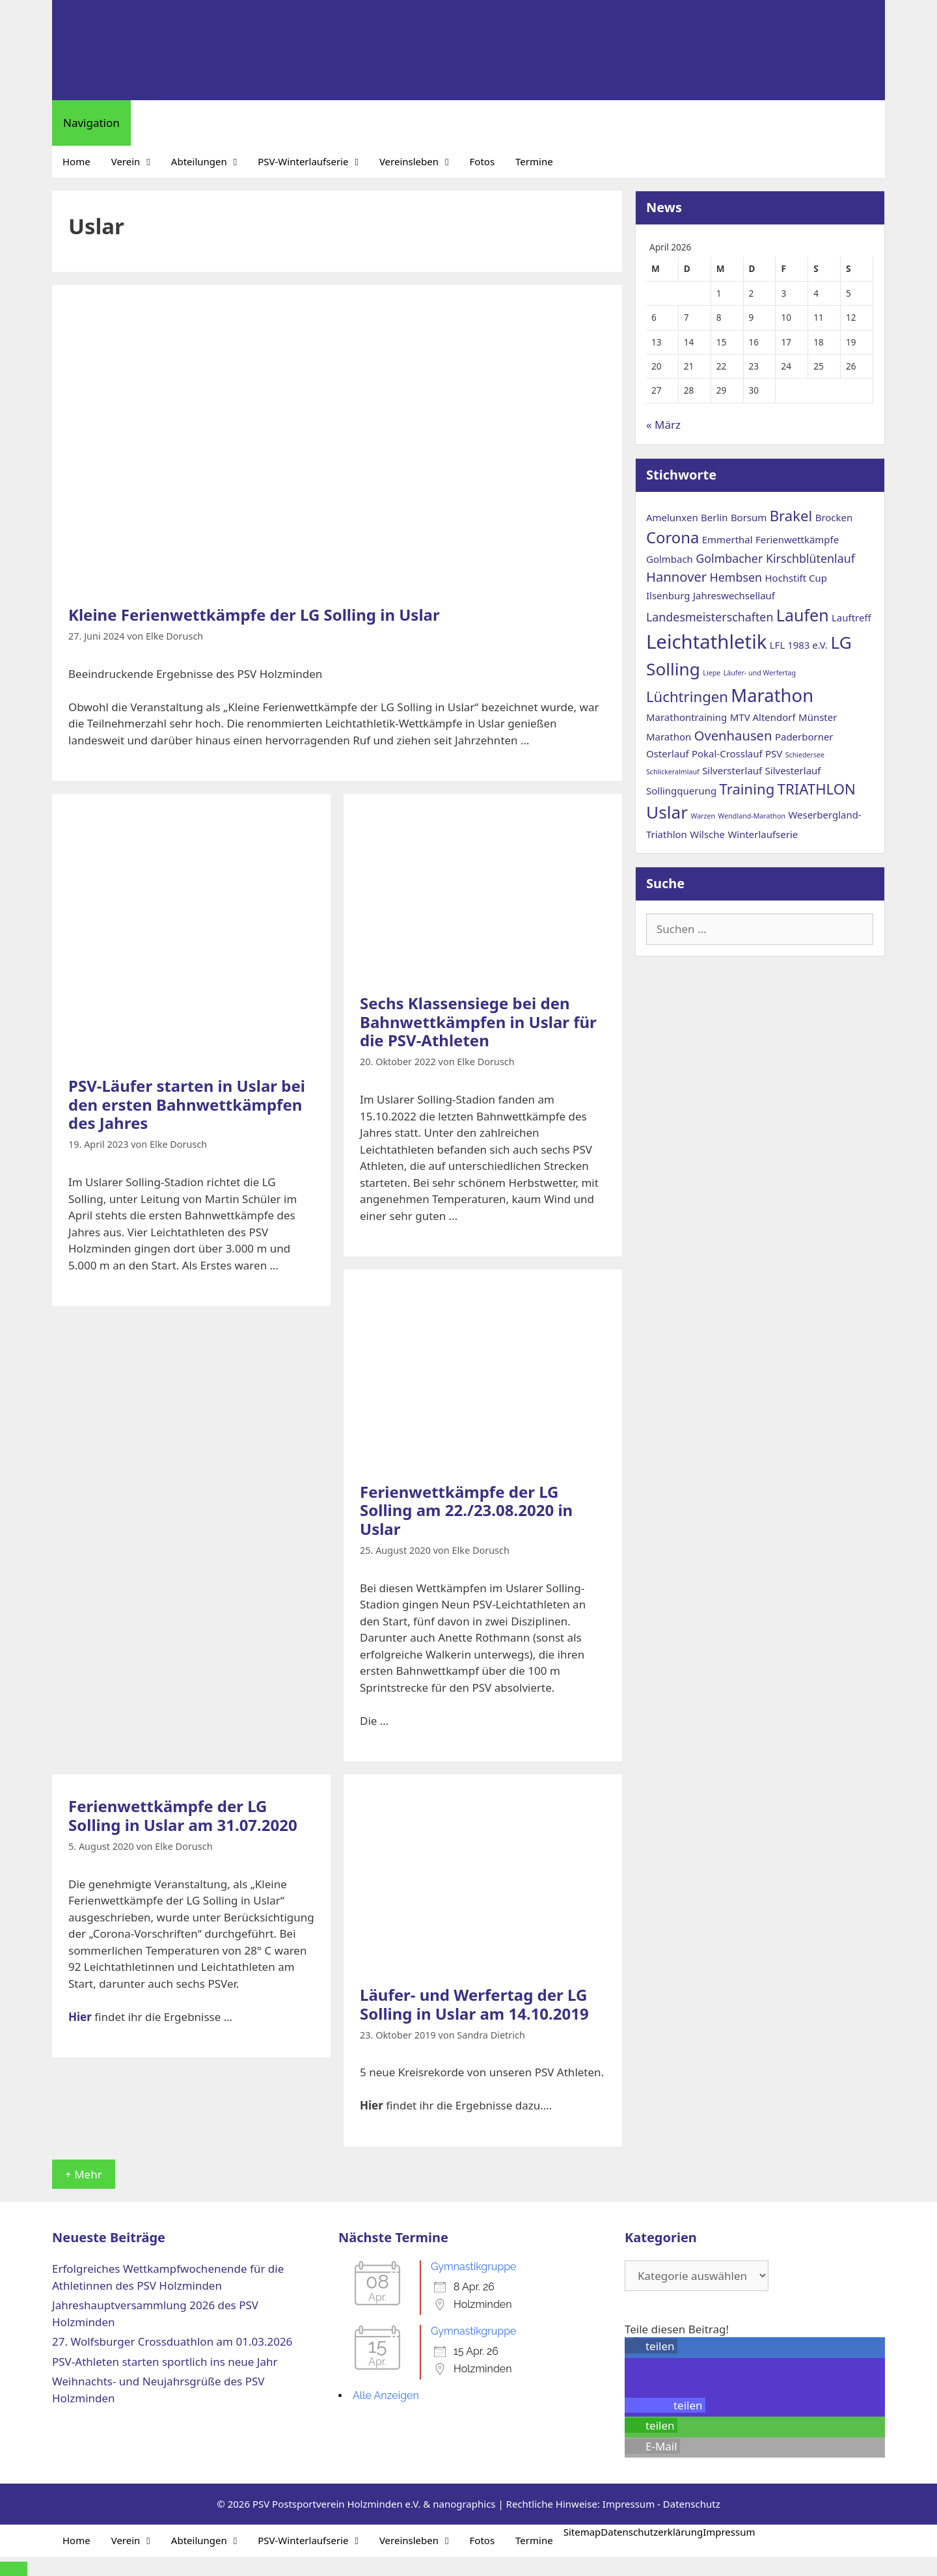  What do you see at coordinates (772, 695) in the screenshot?
I see `Marathon [Marathon (9 Einträge)]` at bounding box center [772, 695].